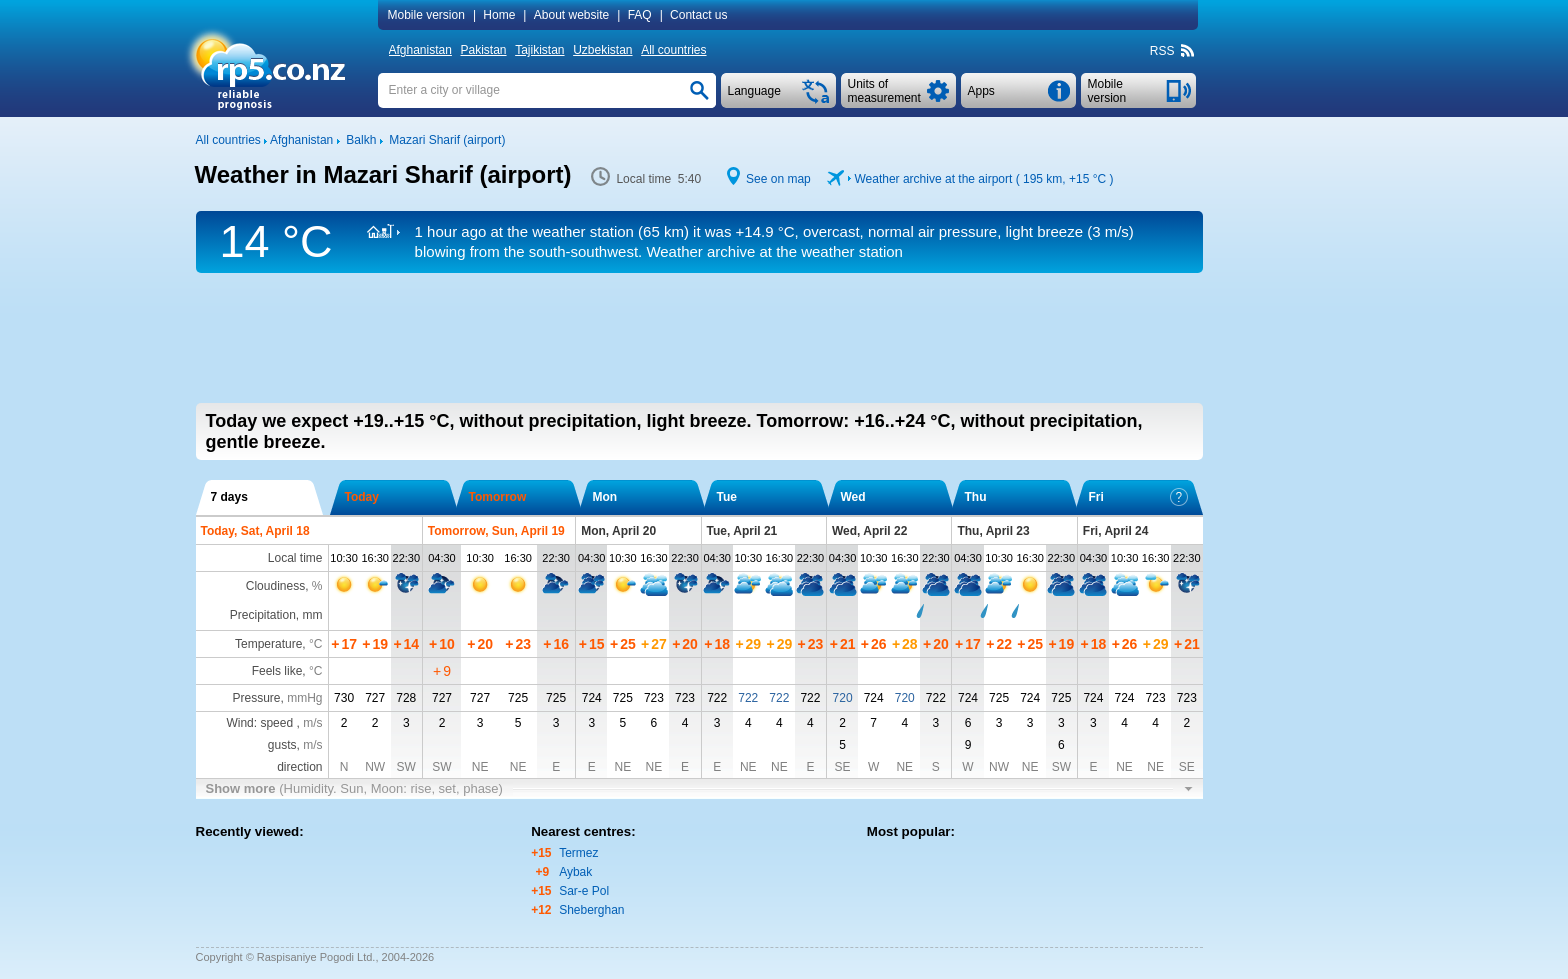 The height and width of the screenshot is (979, 1568). Describe the element at coordinates (853, 497) in the screenshot. I see `Wed` at that location.